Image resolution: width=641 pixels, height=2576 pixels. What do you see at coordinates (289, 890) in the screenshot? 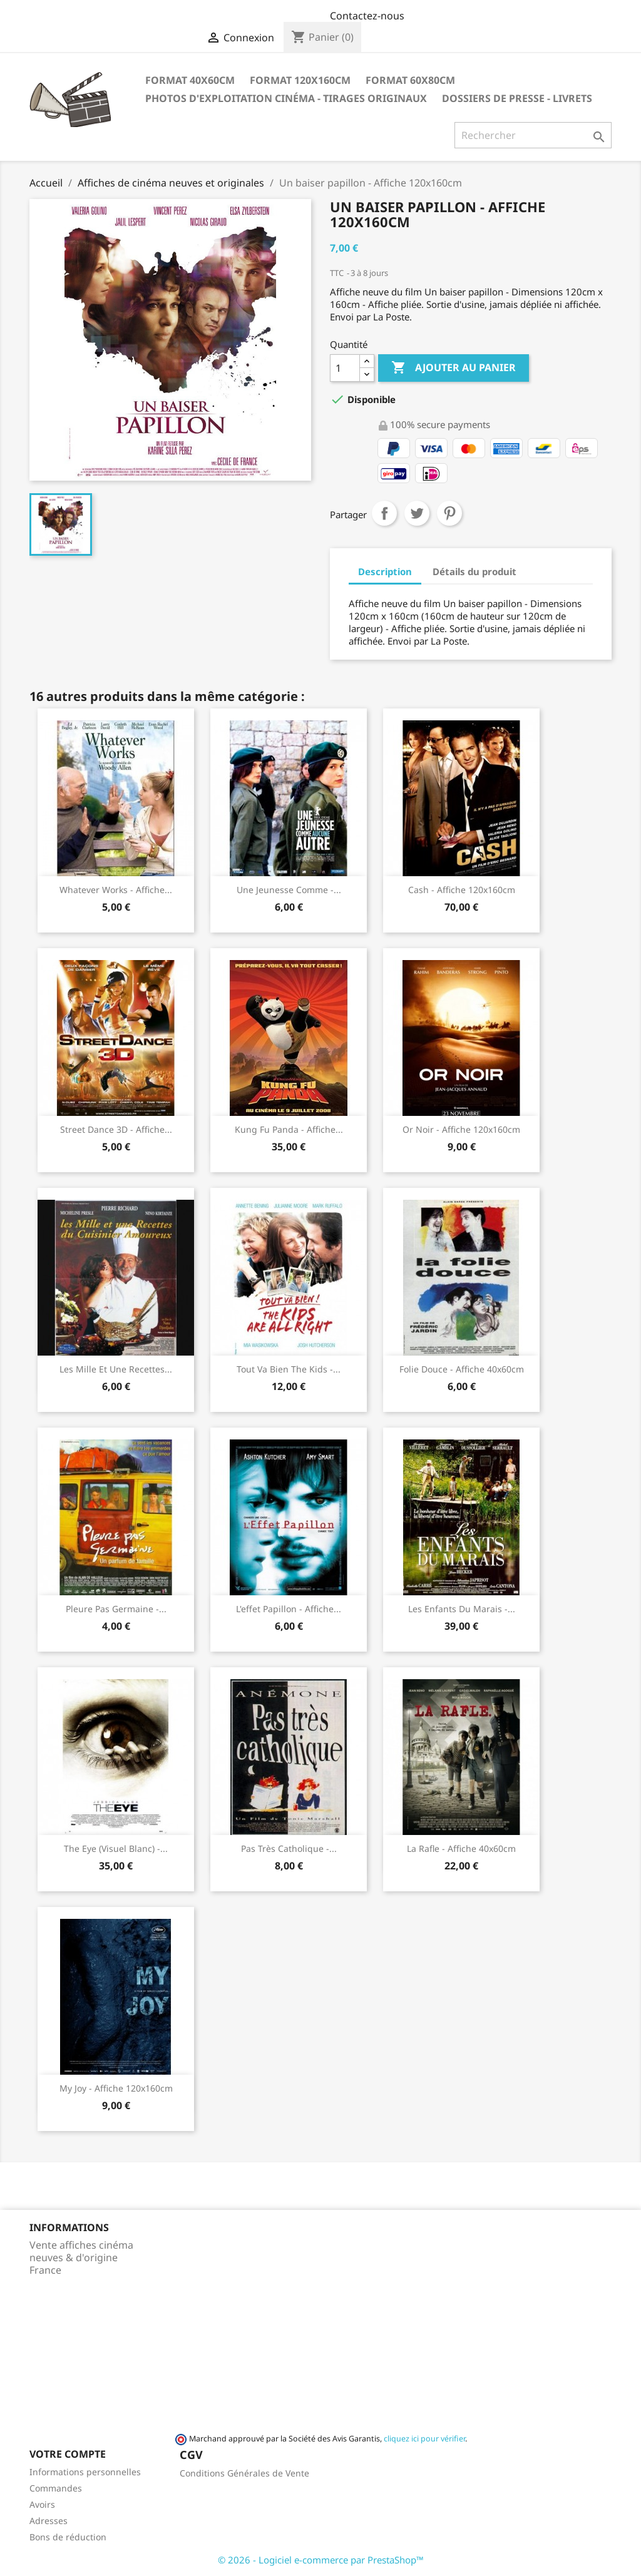
I see `Une jeunesse comme -...` at bounding box center [289, 890].